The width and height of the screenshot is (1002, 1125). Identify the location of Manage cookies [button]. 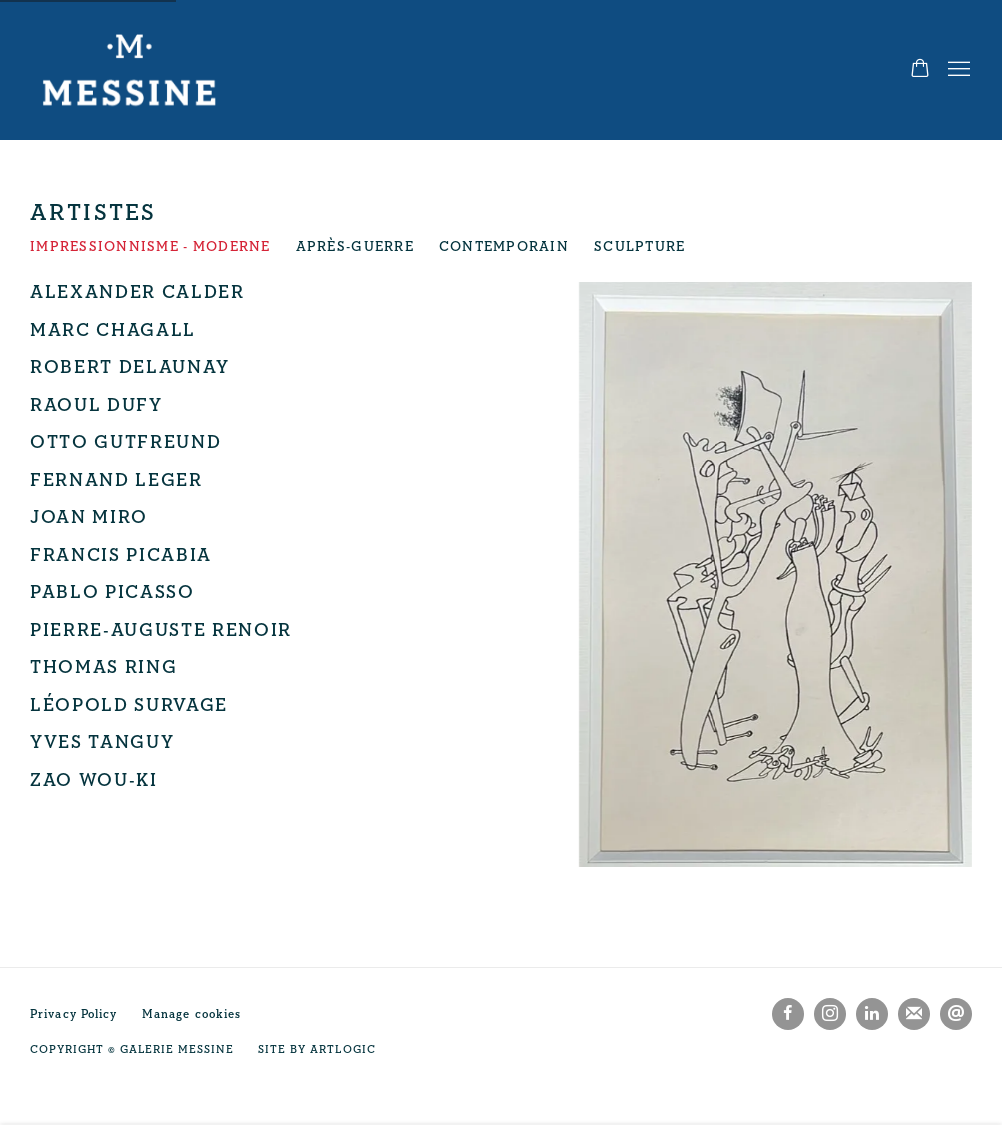
(192, 1014).